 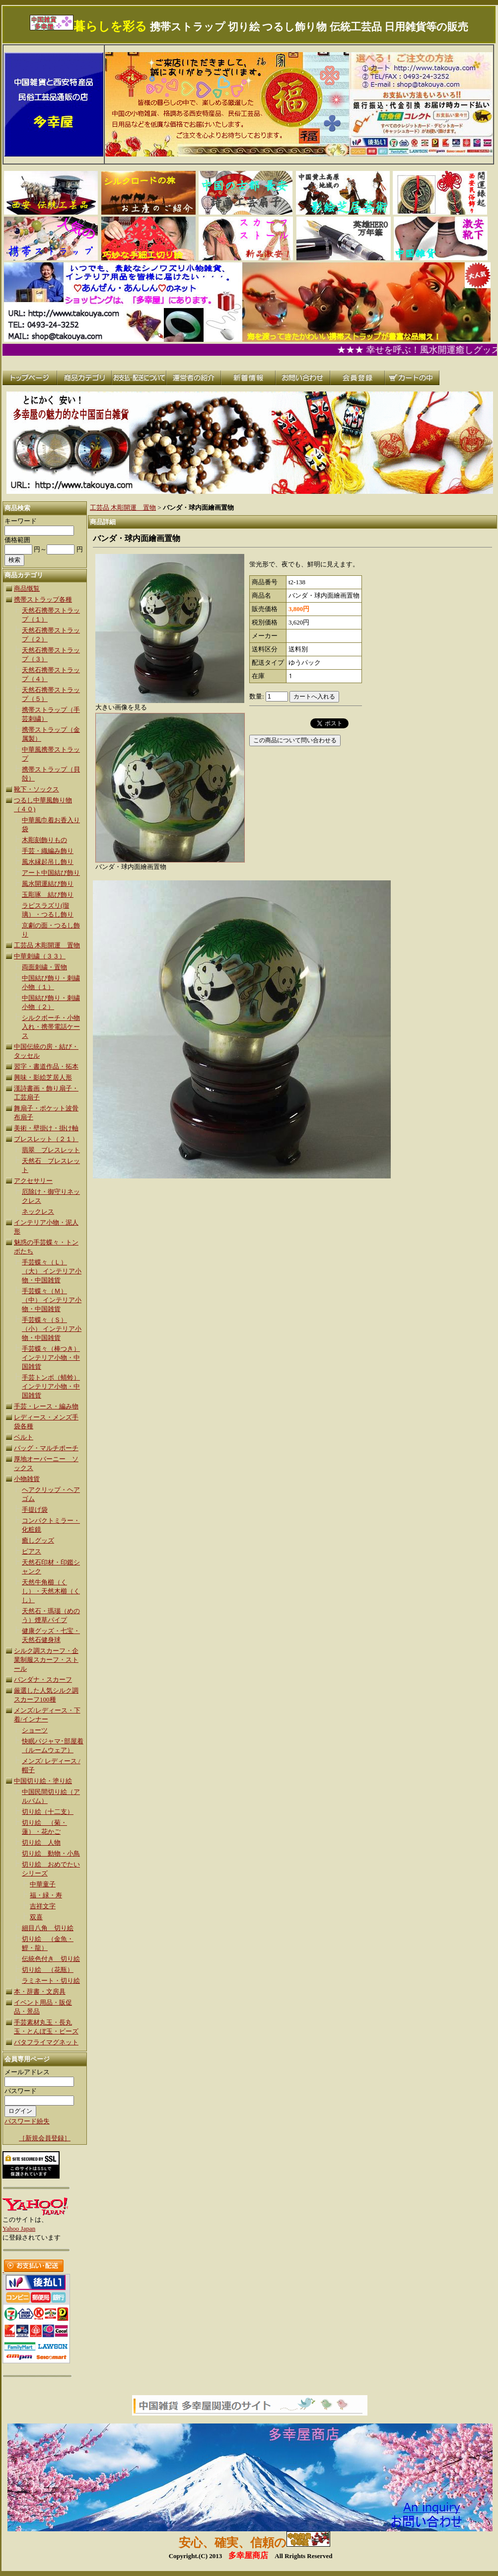 What do you see at coordinates (51, 872) in the screenshot?
I see `アート中国結び飾り` at bounding box center [51, 872].